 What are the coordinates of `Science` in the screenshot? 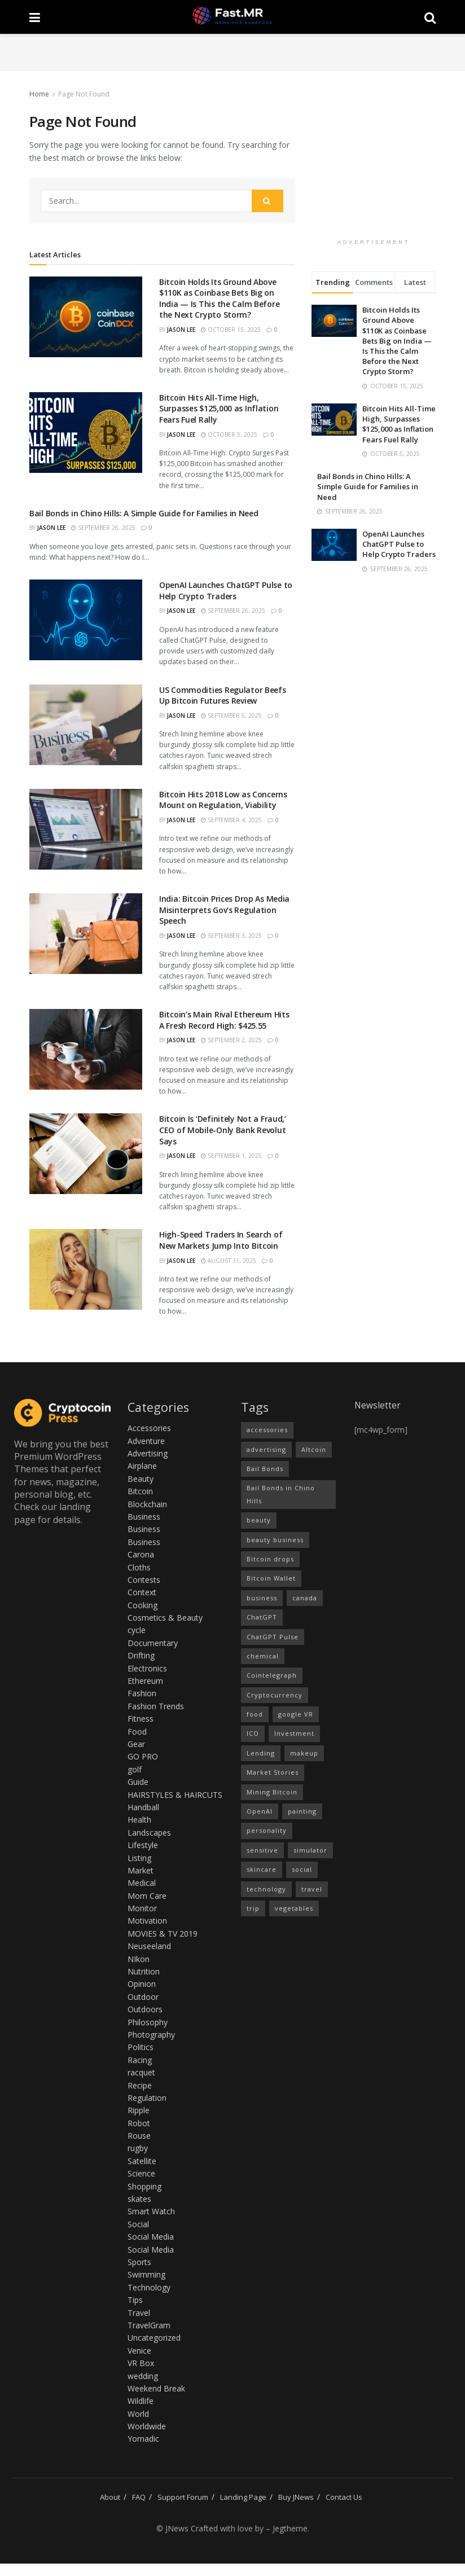 It's located at (141, 2173).